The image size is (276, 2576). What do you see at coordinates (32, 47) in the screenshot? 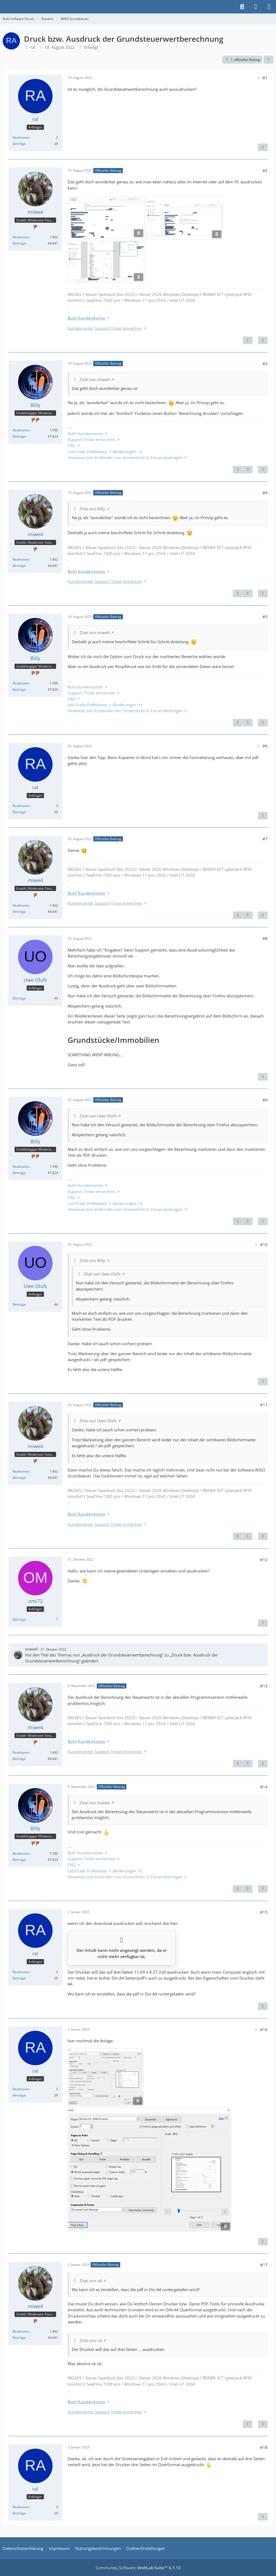
I see `ral` at bounding box center [32, 47].